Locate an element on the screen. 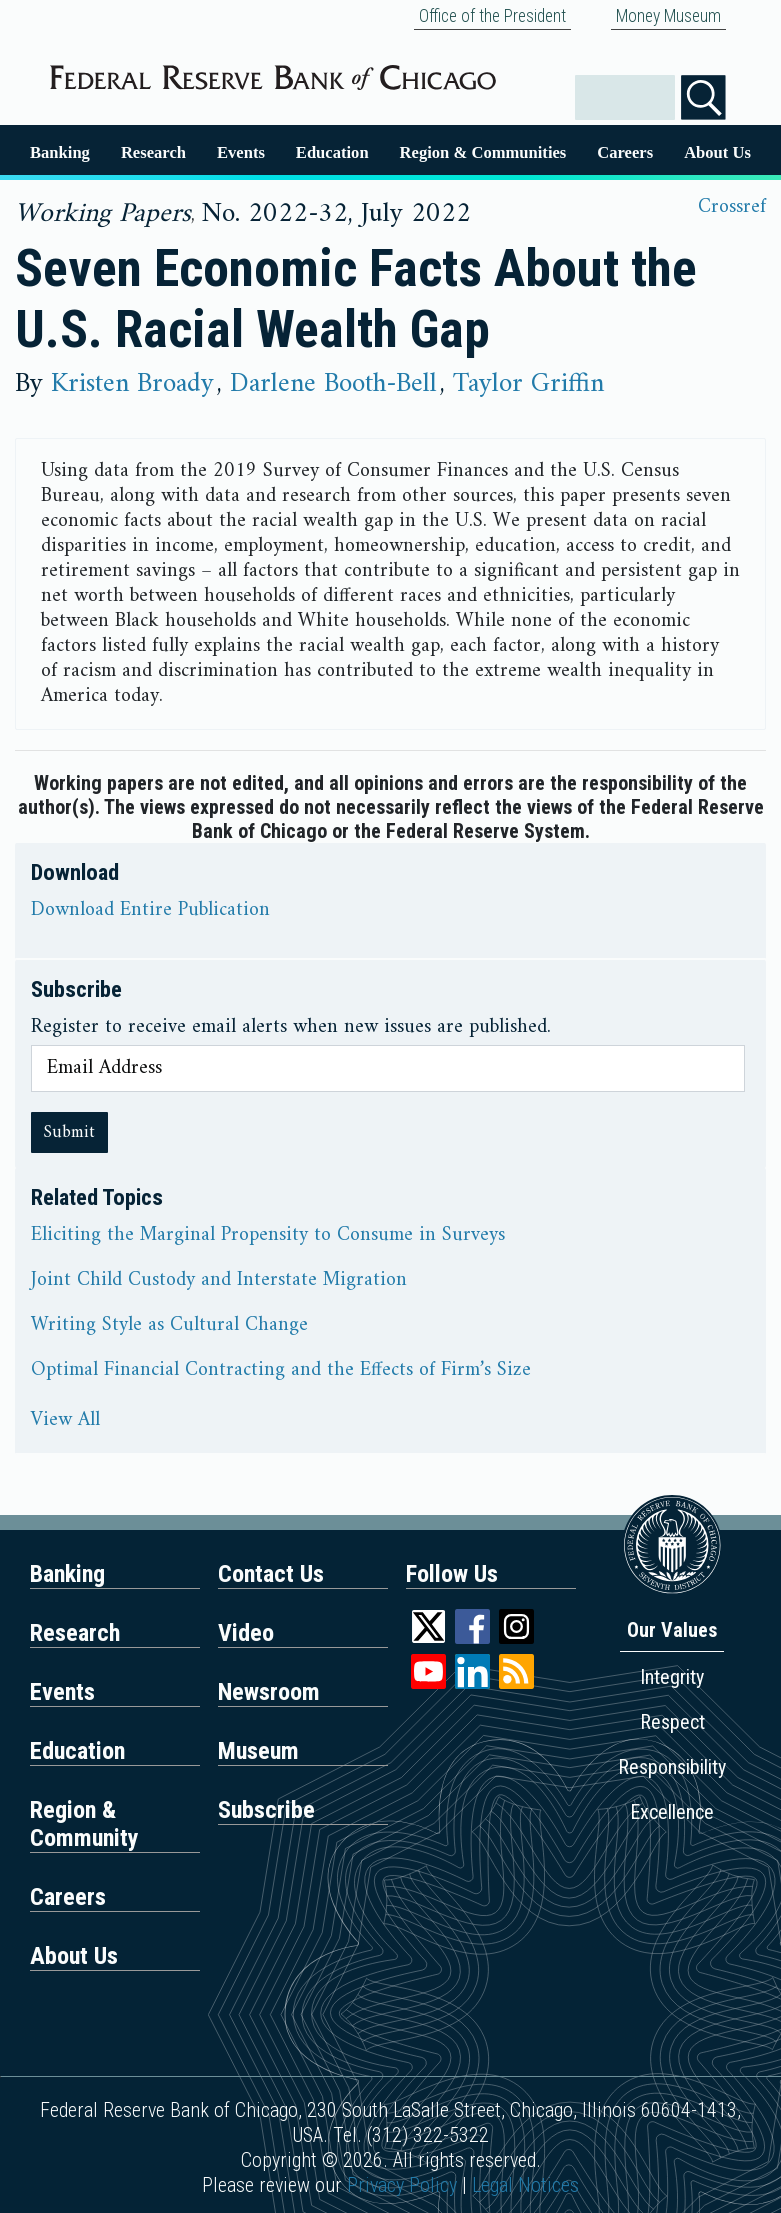  View All is located at coordinates (65, 1421).